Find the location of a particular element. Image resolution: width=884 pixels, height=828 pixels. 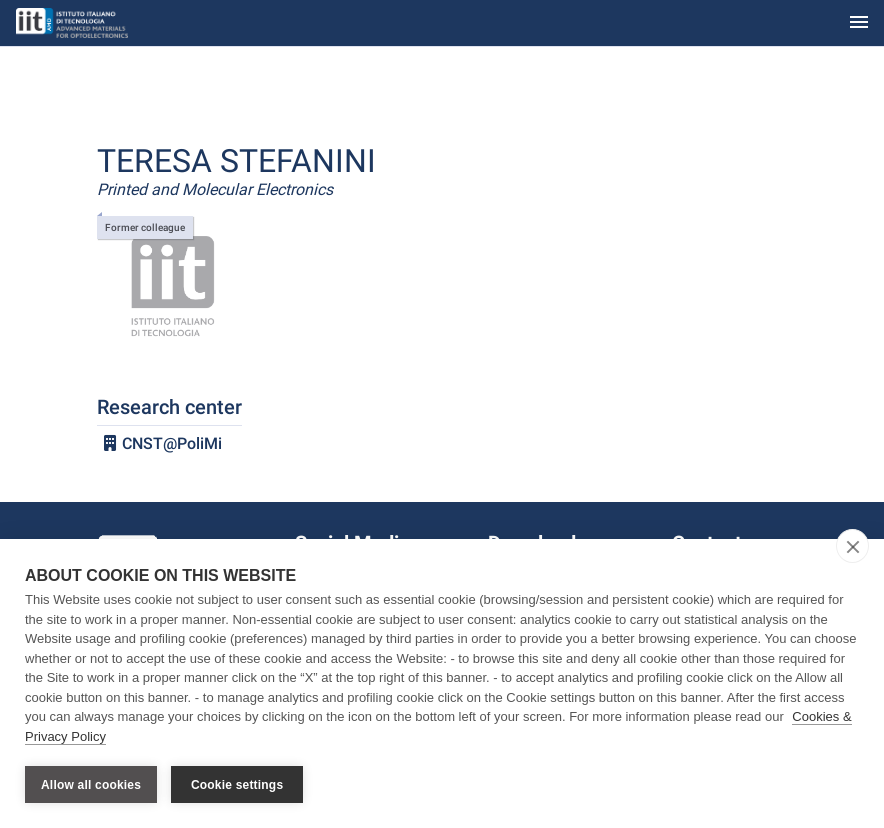

Cookie settings is located at coordinates (237, 785).